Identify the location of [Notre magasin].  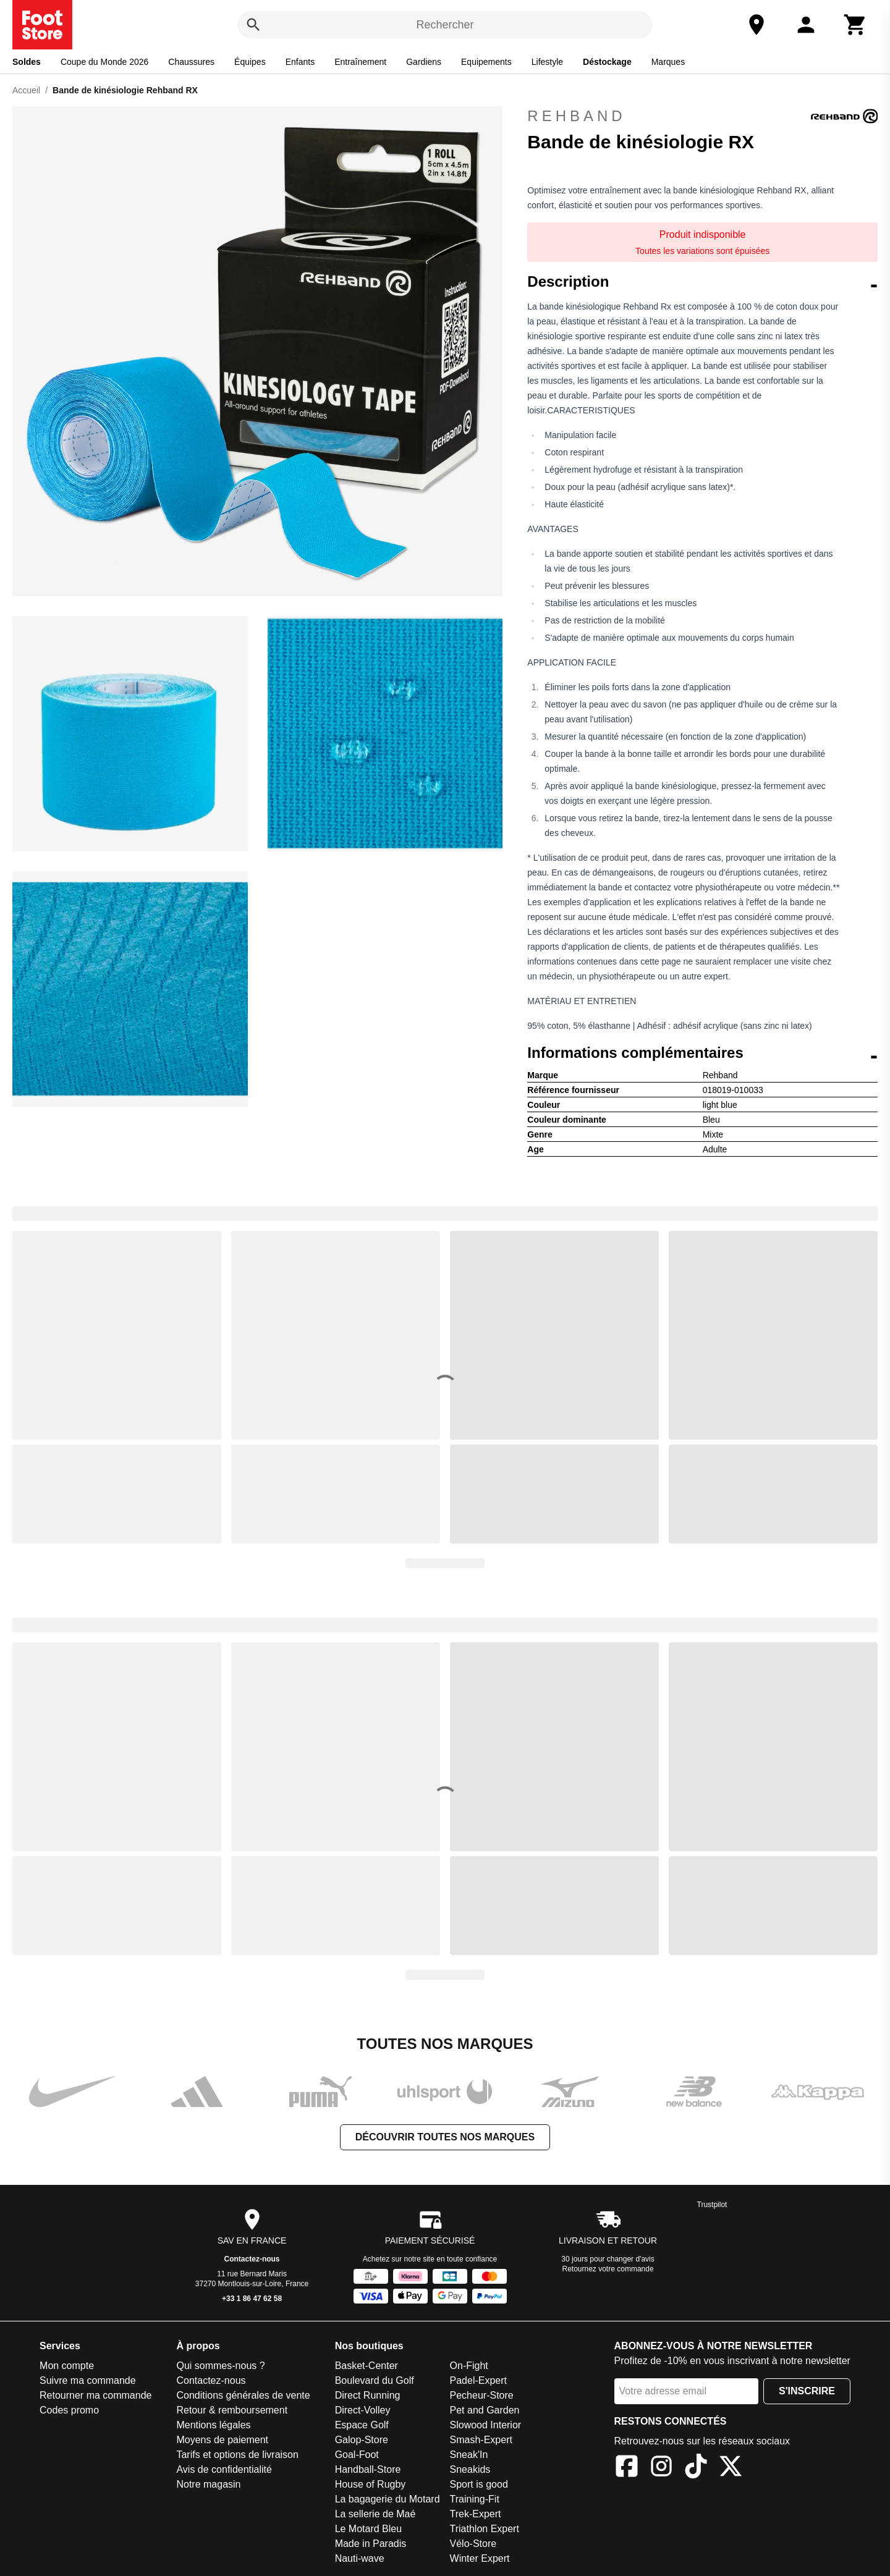
(756, 24).